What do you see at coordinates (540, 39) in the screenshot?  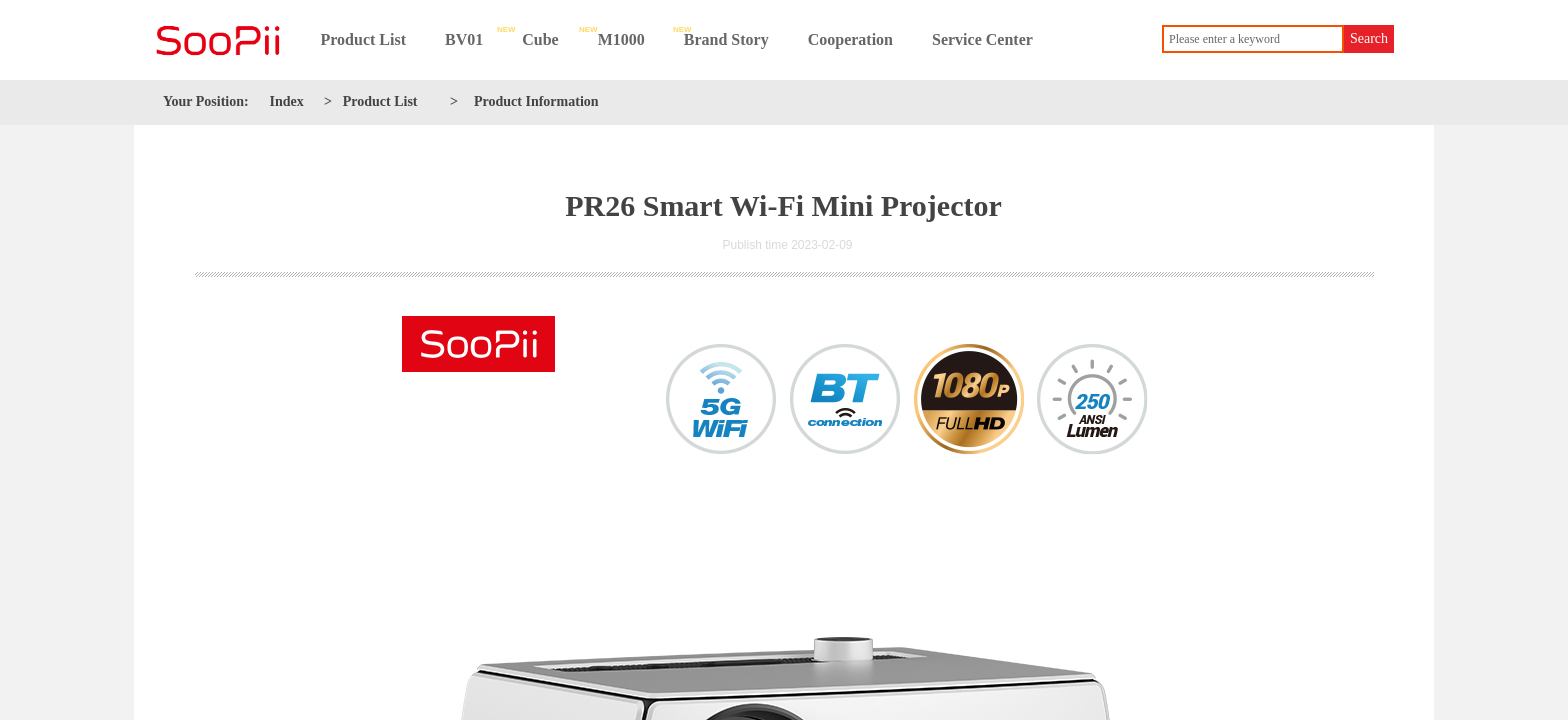 I see `Cube` at bounding box center [540, 39].